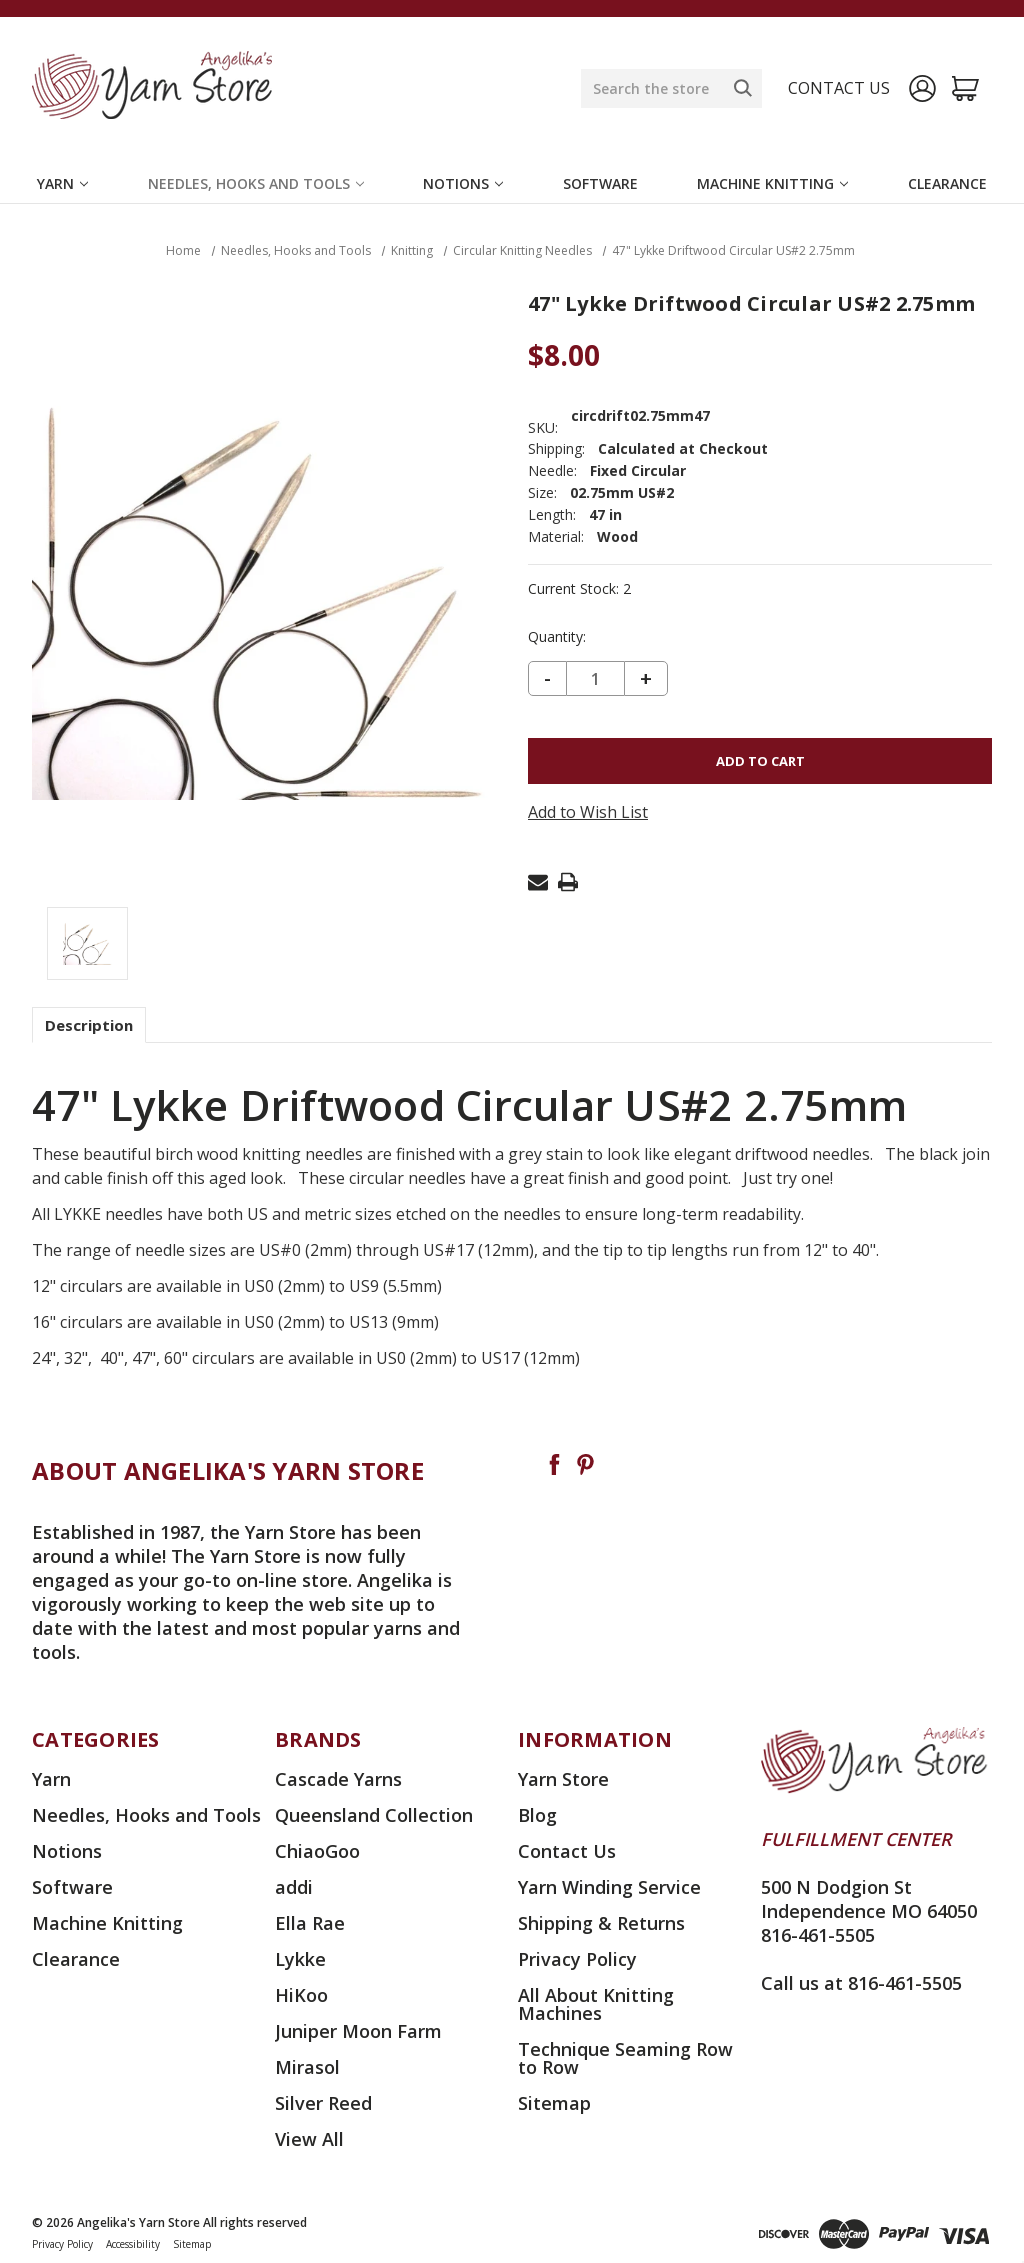 The width and height of the screenshot is (1024, 2263). Describe the element at coordinates (861, 1983) in the screenshot. I see `Call us at 816-461-5505` at that location.